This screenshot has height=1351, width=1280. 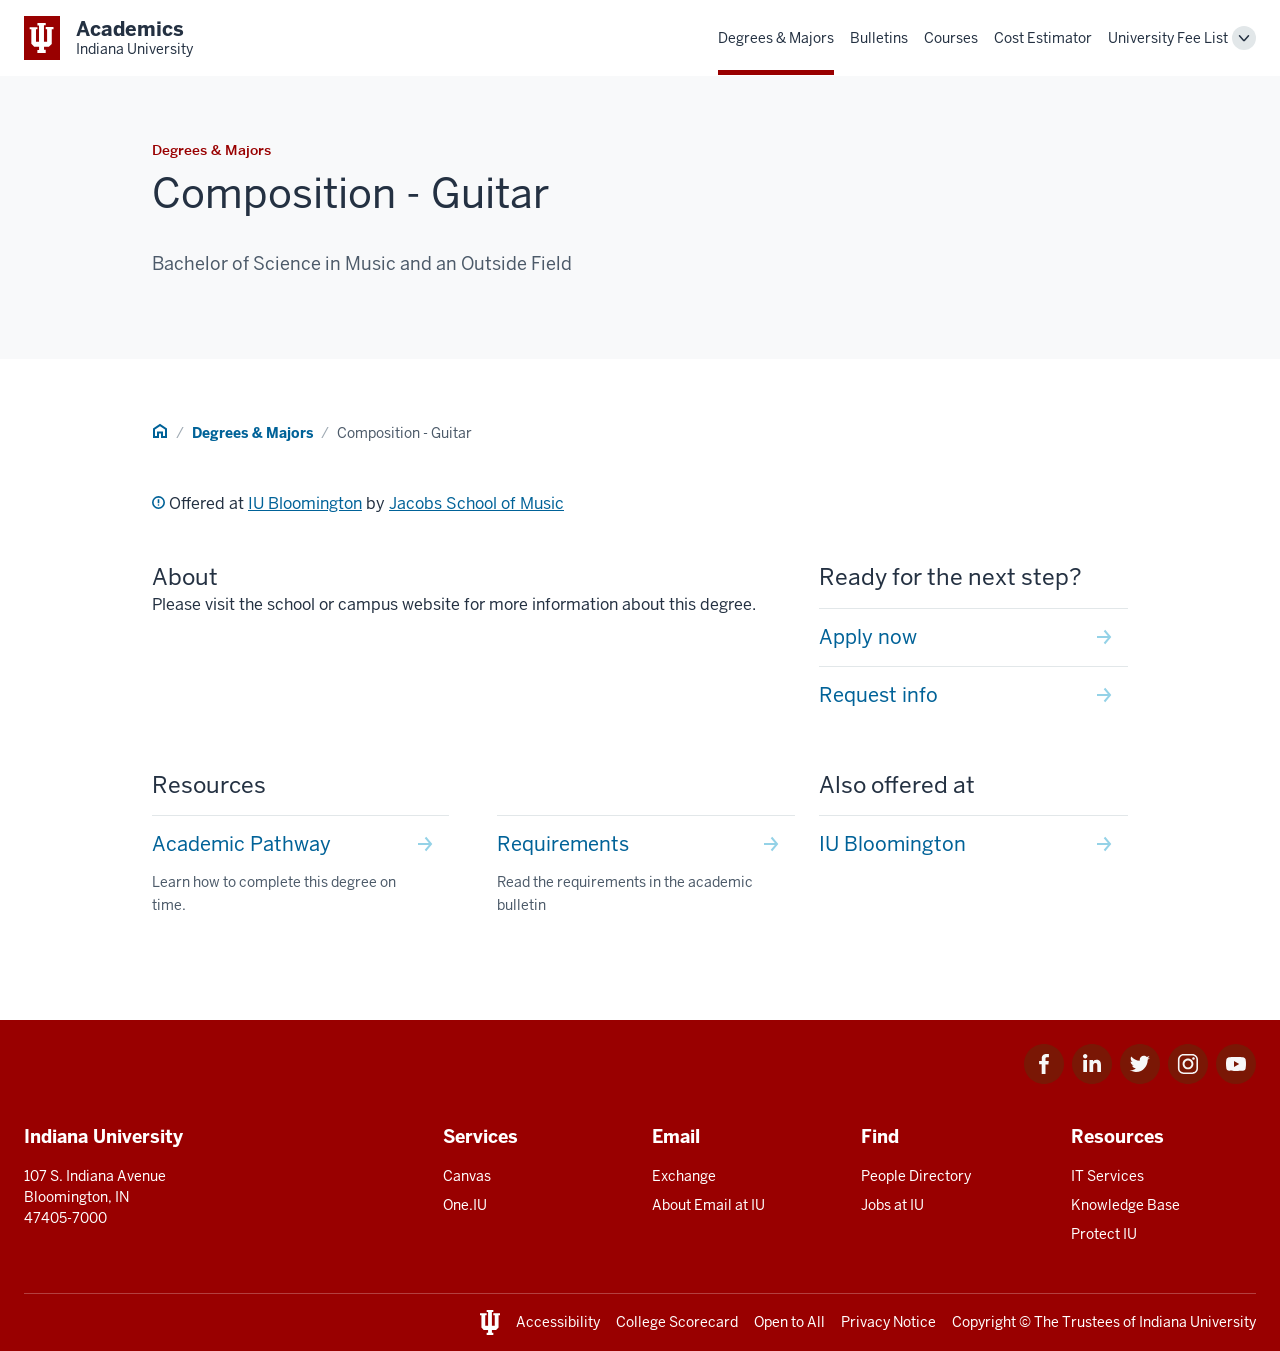 What do you see at coordinates (916, 1176) in the screenshot?
I see `People Directory` at bounding box center [916, 1176].